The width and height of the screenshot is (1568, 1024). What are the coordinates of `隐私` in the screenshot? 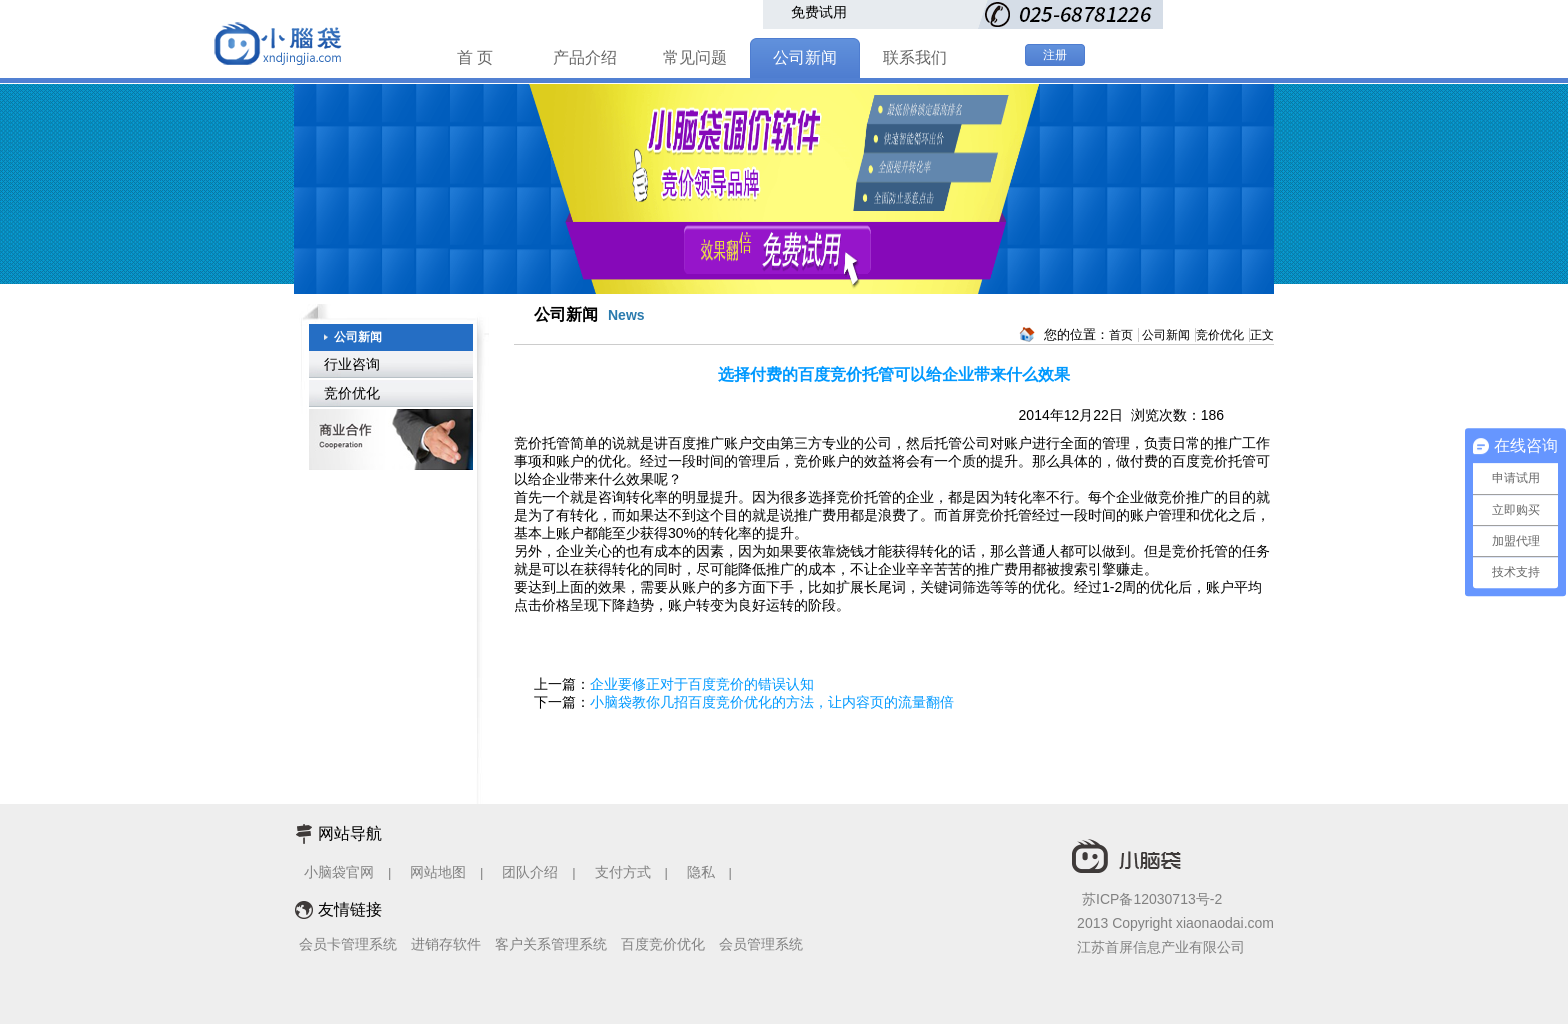 It's located at (703, 872).